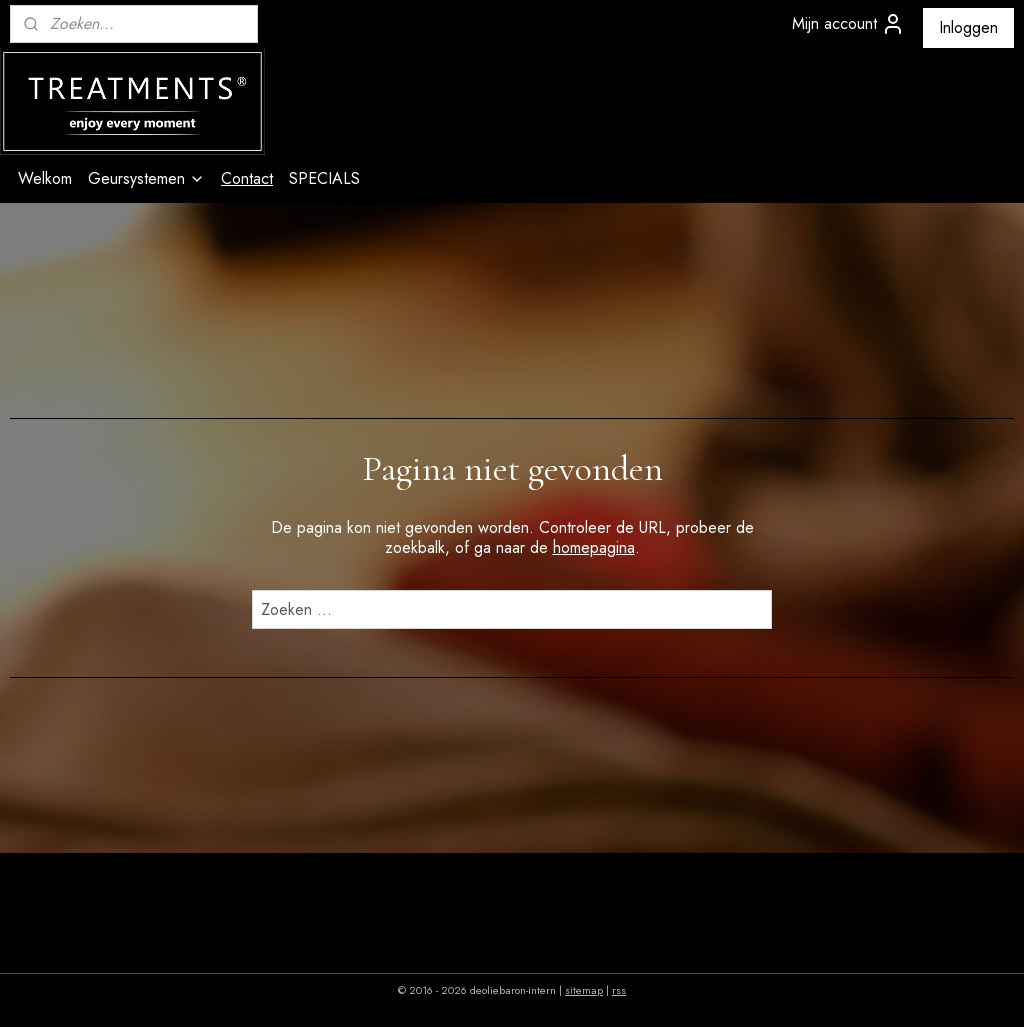 This screenshot has height=1027, width=1024. What do you see at coordinates (45, 178) in the screenshot?
I see `Welkom` at bounding box center [45, 178].